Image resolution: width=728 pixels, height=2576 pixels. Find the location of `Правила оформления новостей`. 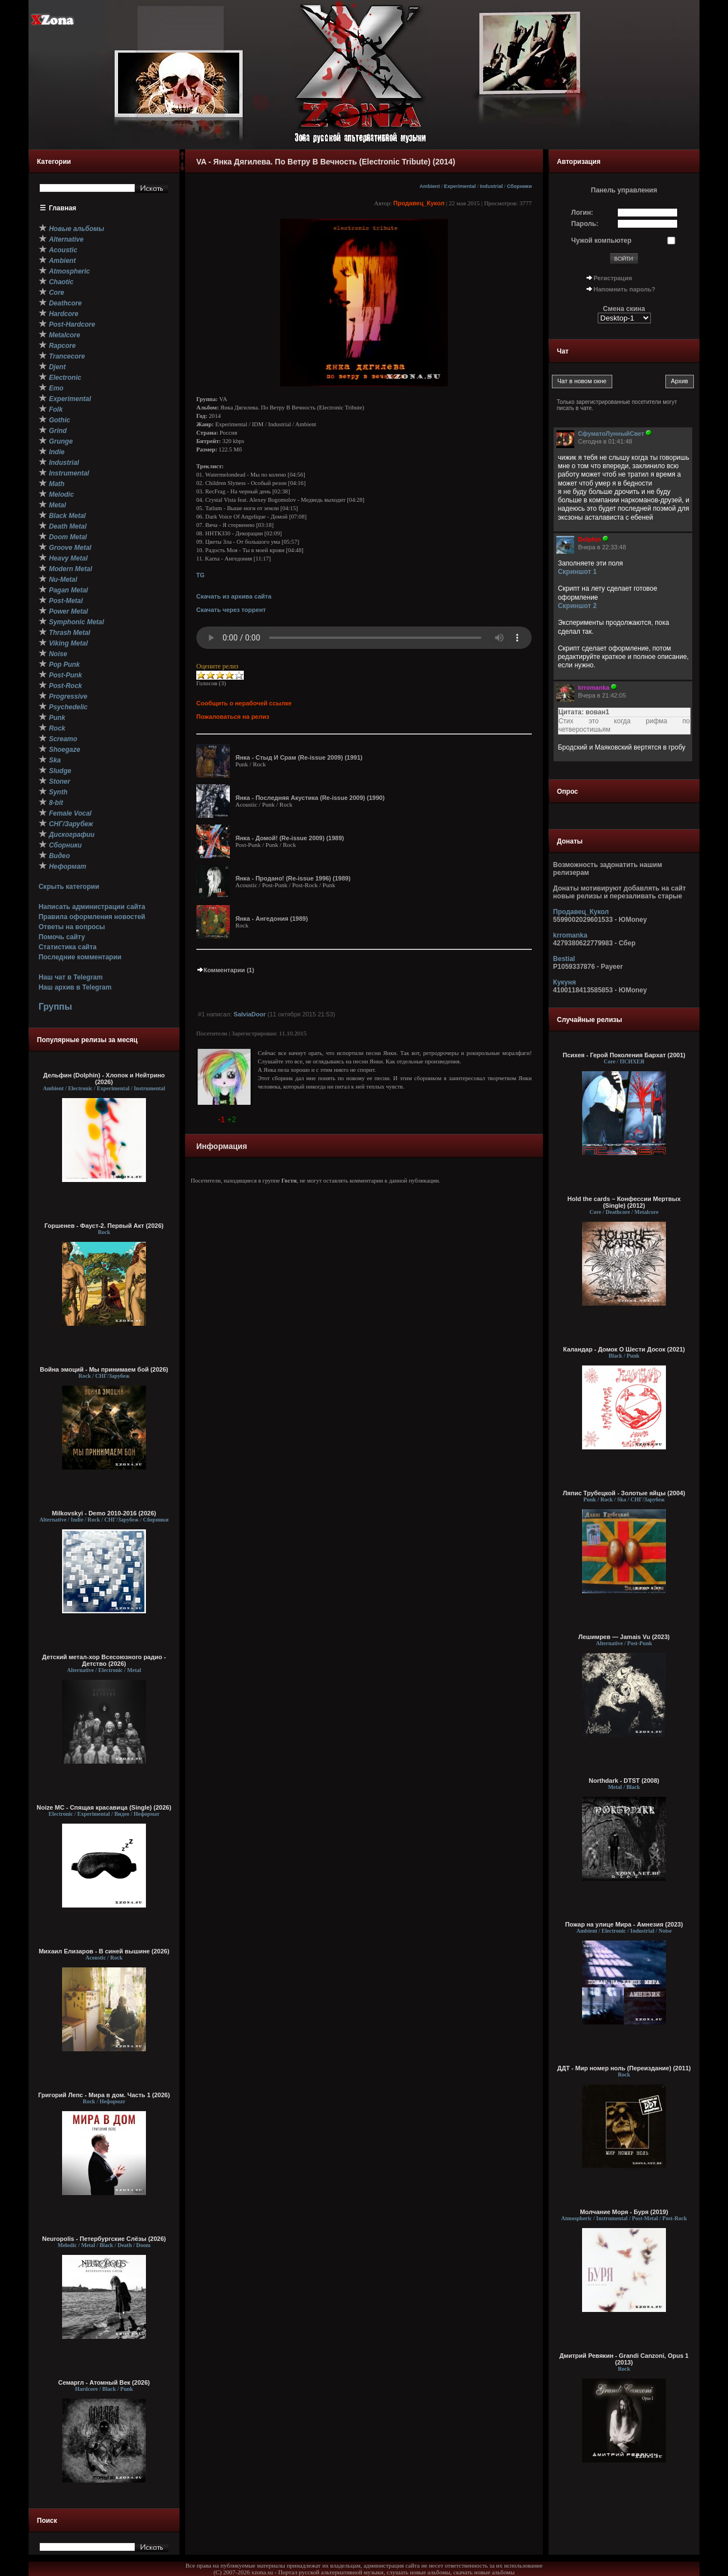

Правила оформления новостей is located at coordinates (92, 917).